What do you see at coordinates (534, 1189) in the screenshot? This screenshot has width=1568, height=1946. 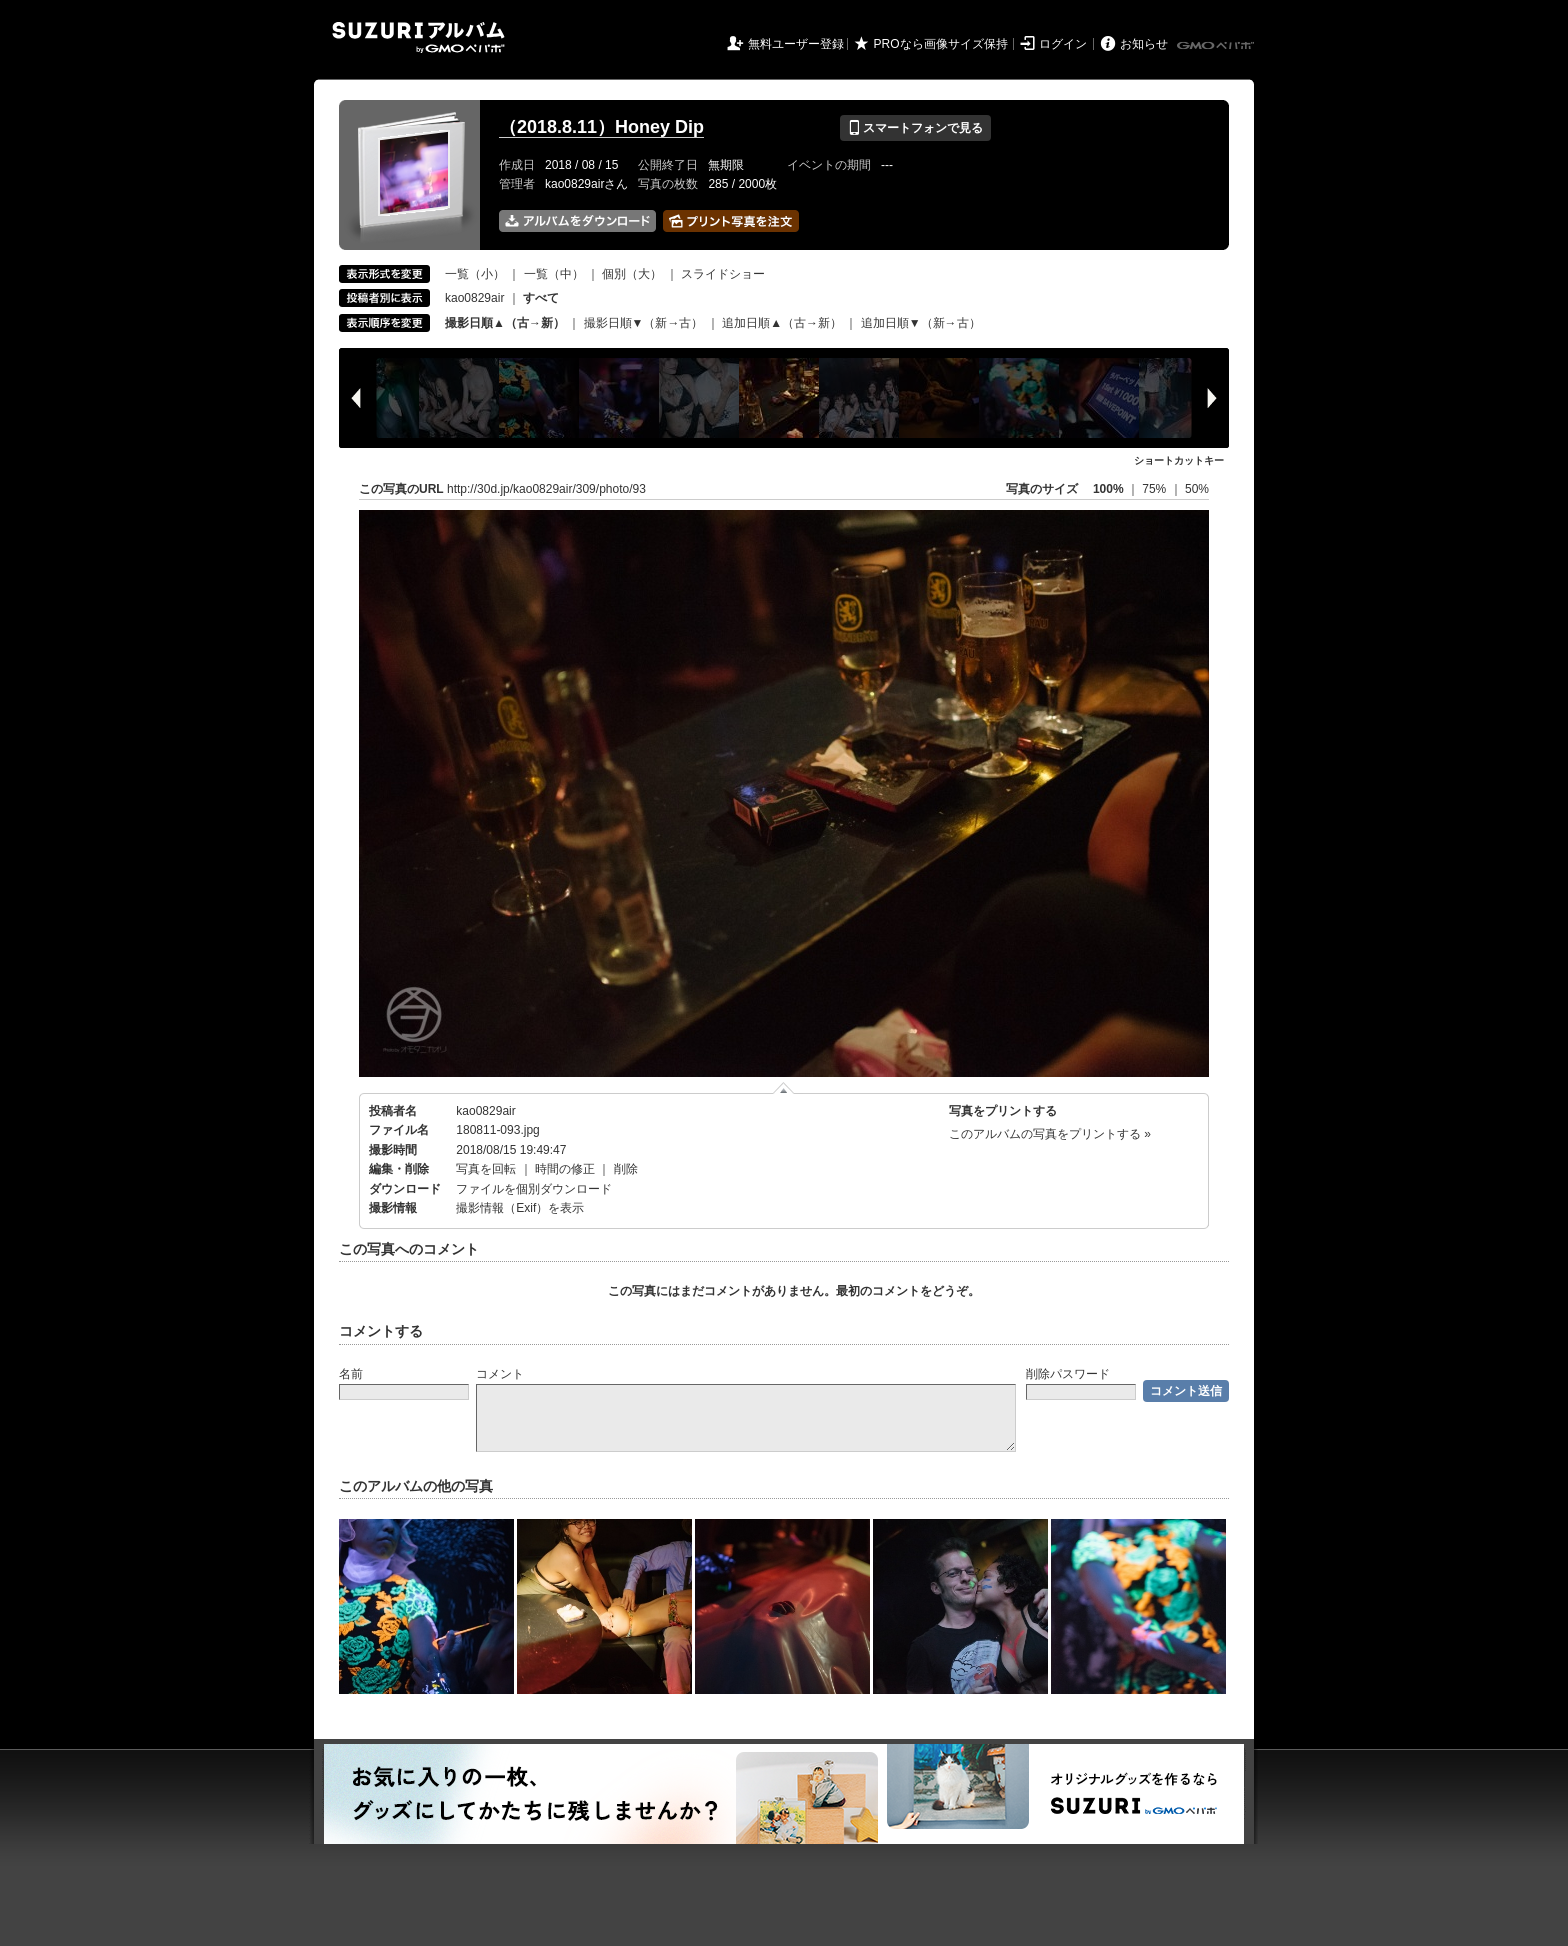 I see `ファイルを個別ダウンロード` at bounding box center [534, 1189].